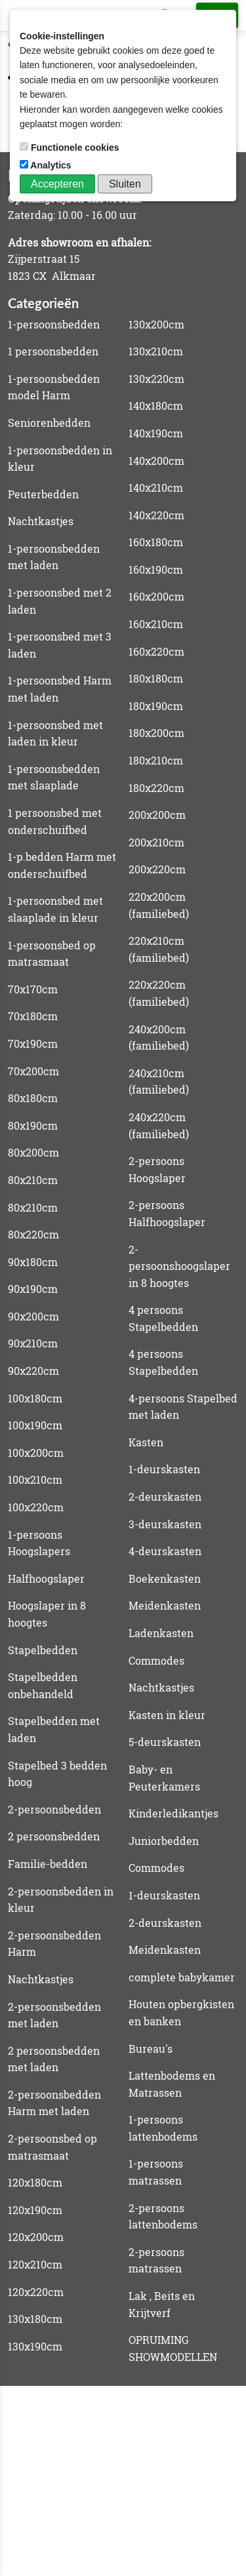 This screenshot has height=2576, width=246. What do you see at coordinates (49, 422) in the screenshot?
I see `Seniorenbedden` at bounding box center [49, 422].